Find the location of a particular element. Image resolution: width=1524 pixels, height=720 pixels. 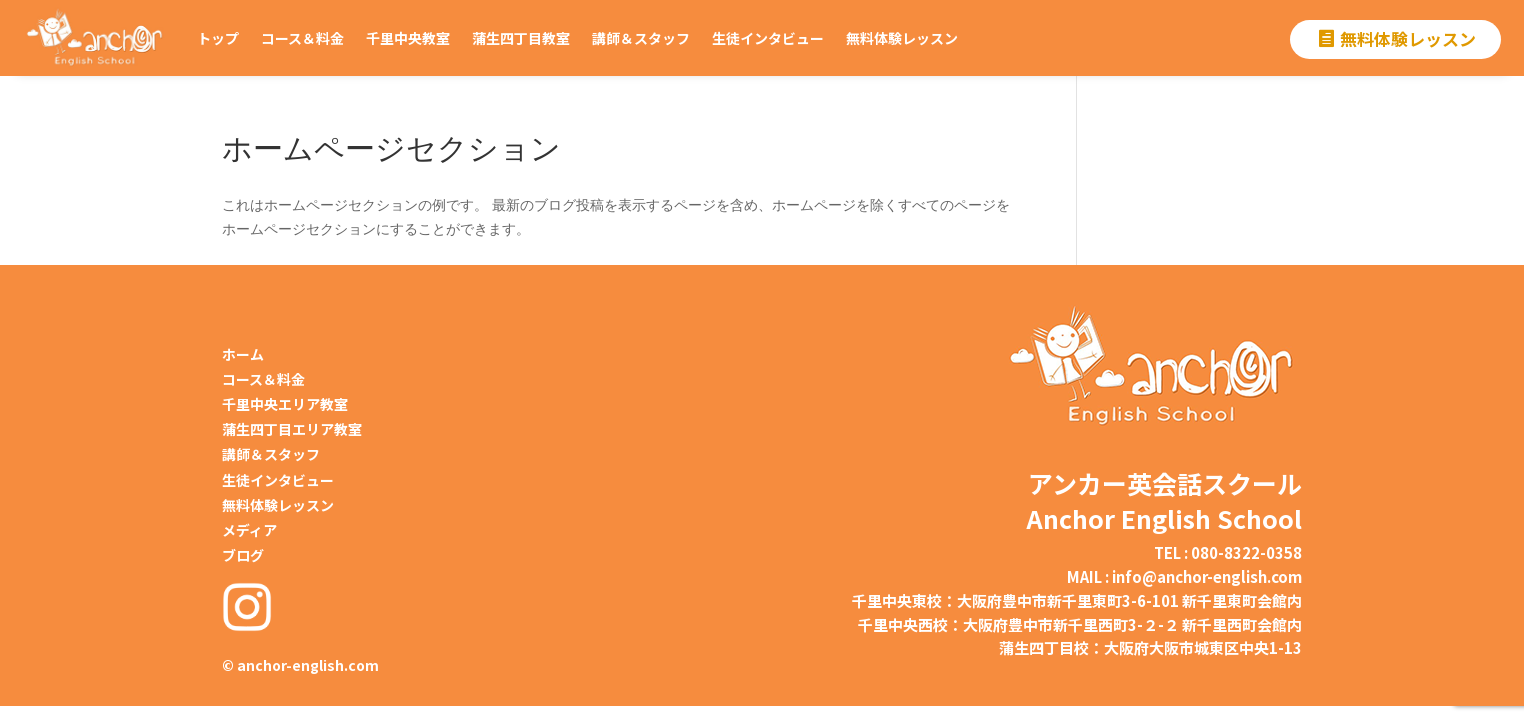

ホーム is located at coordinates (243, 354).